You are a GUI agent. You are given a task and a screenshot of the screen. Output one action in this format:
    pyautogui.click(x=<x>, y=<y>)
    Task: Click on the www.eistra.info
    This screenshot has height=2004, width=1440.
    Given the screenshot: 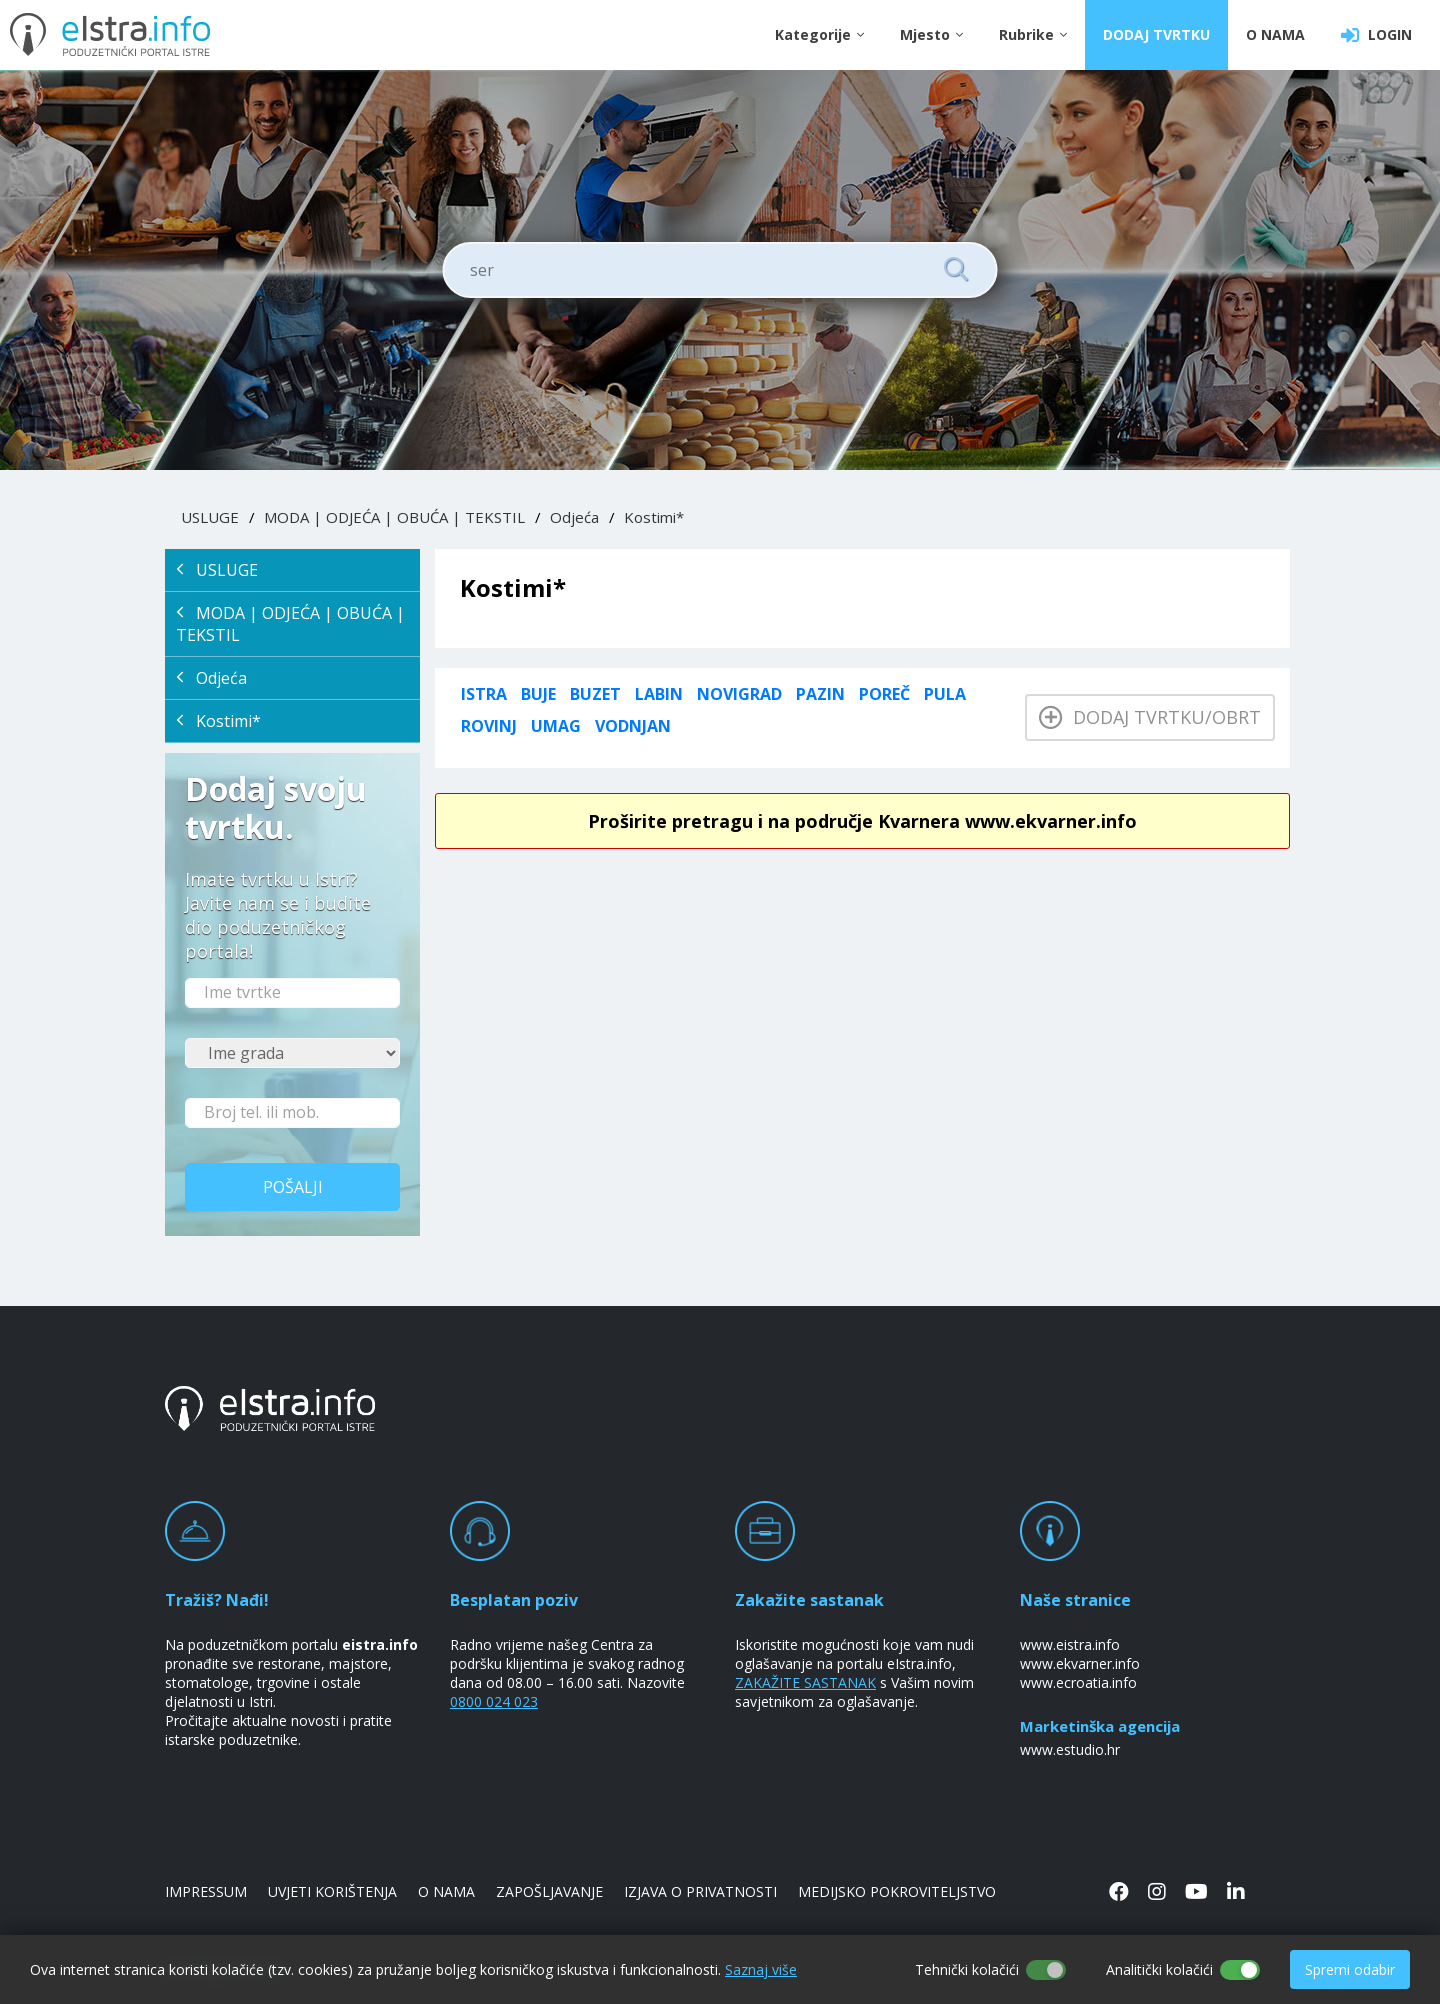 What is the action you would take?
    pyautogui.click(x=1070, y=1644)
    